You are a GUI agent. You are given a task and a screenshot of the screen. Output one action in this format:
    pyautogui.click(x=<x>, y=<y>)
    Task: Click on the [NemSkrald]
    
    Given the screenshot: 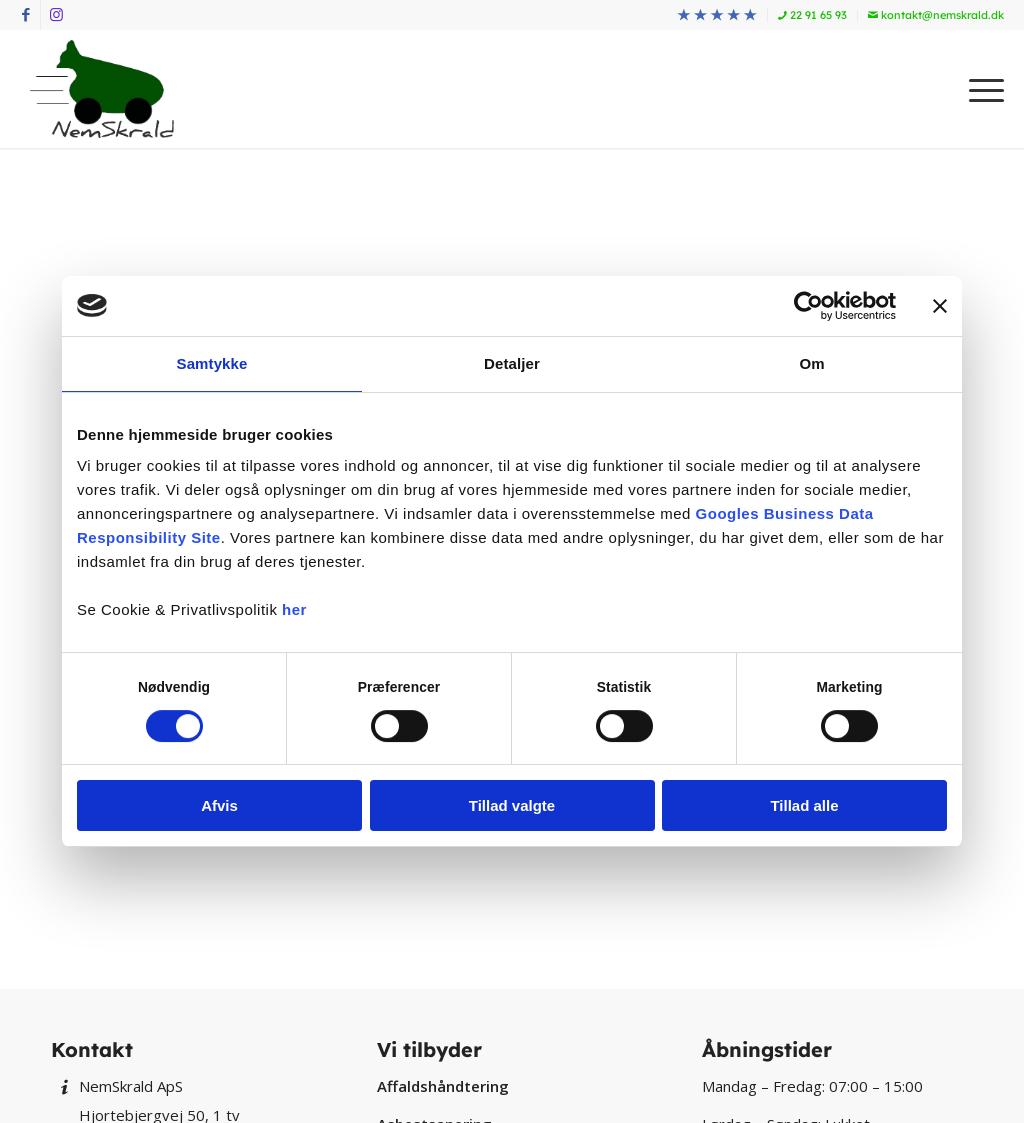 What is the action you would take?
    pyautogui.click(x=102, y=89)
    